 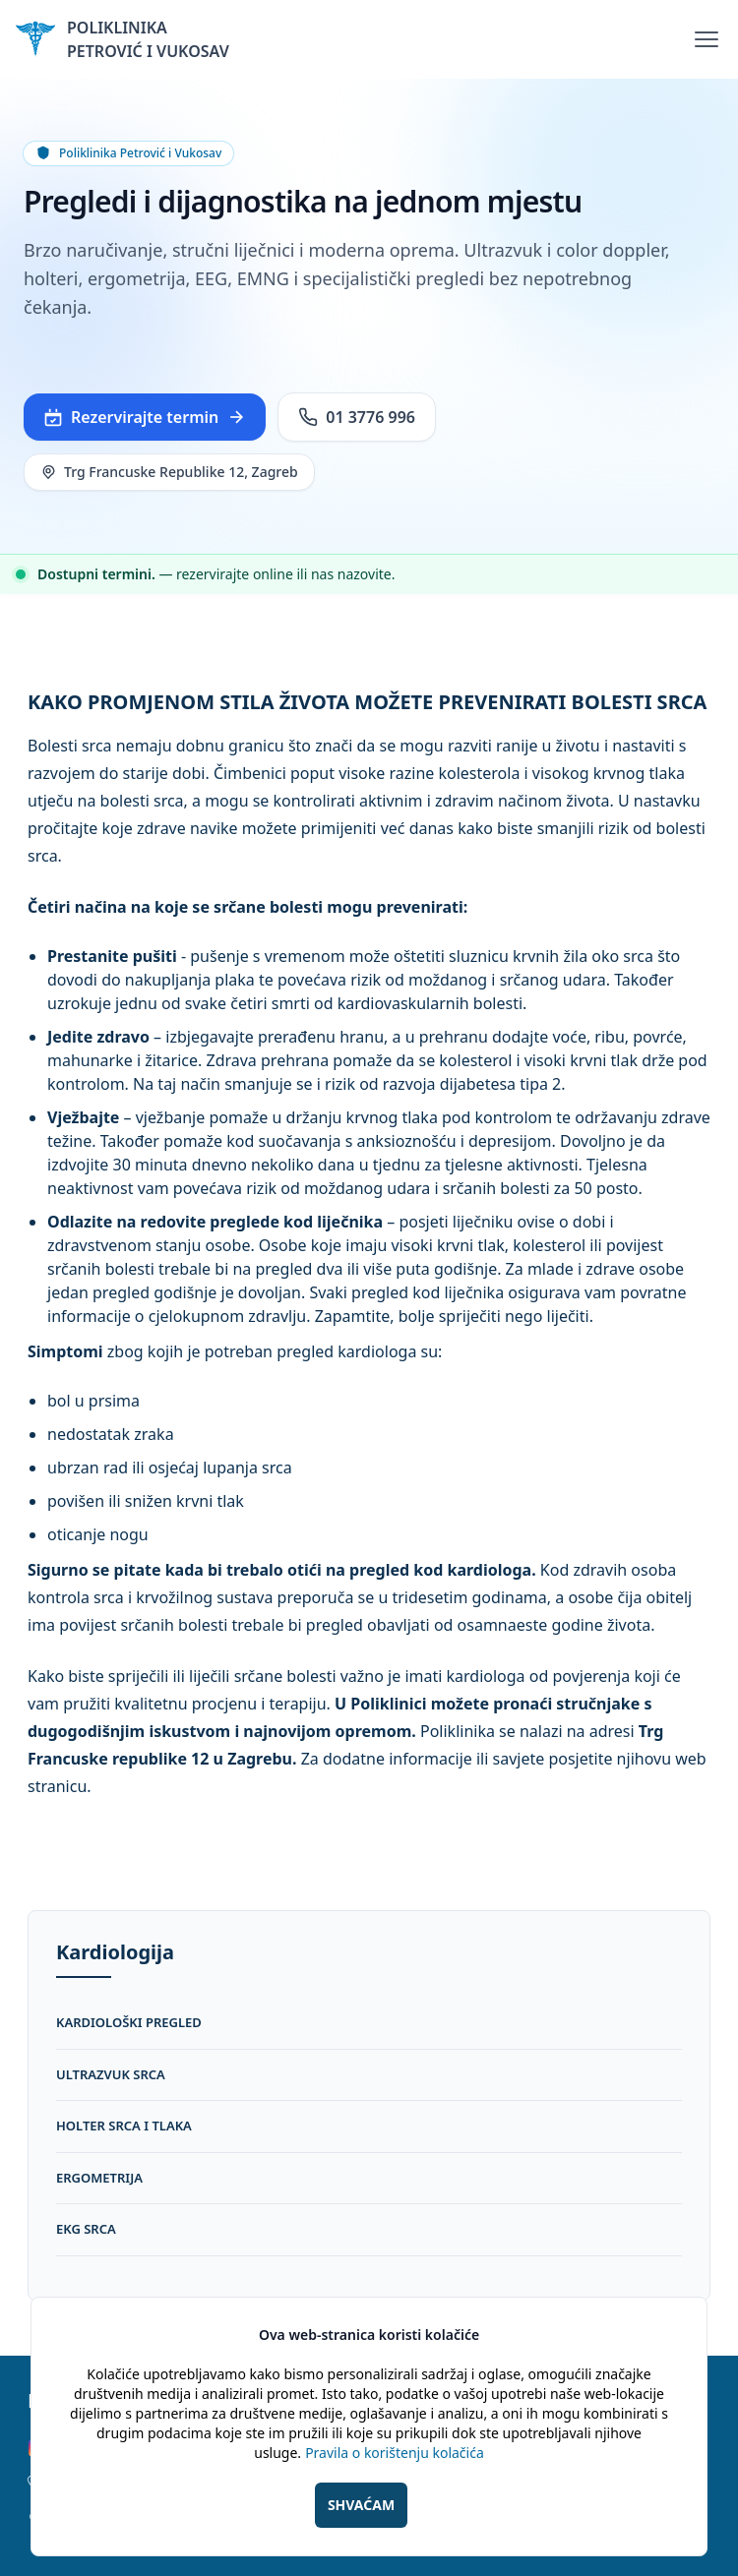 I want to click on ultrazvuk srca, so click(x=110, y=2074).